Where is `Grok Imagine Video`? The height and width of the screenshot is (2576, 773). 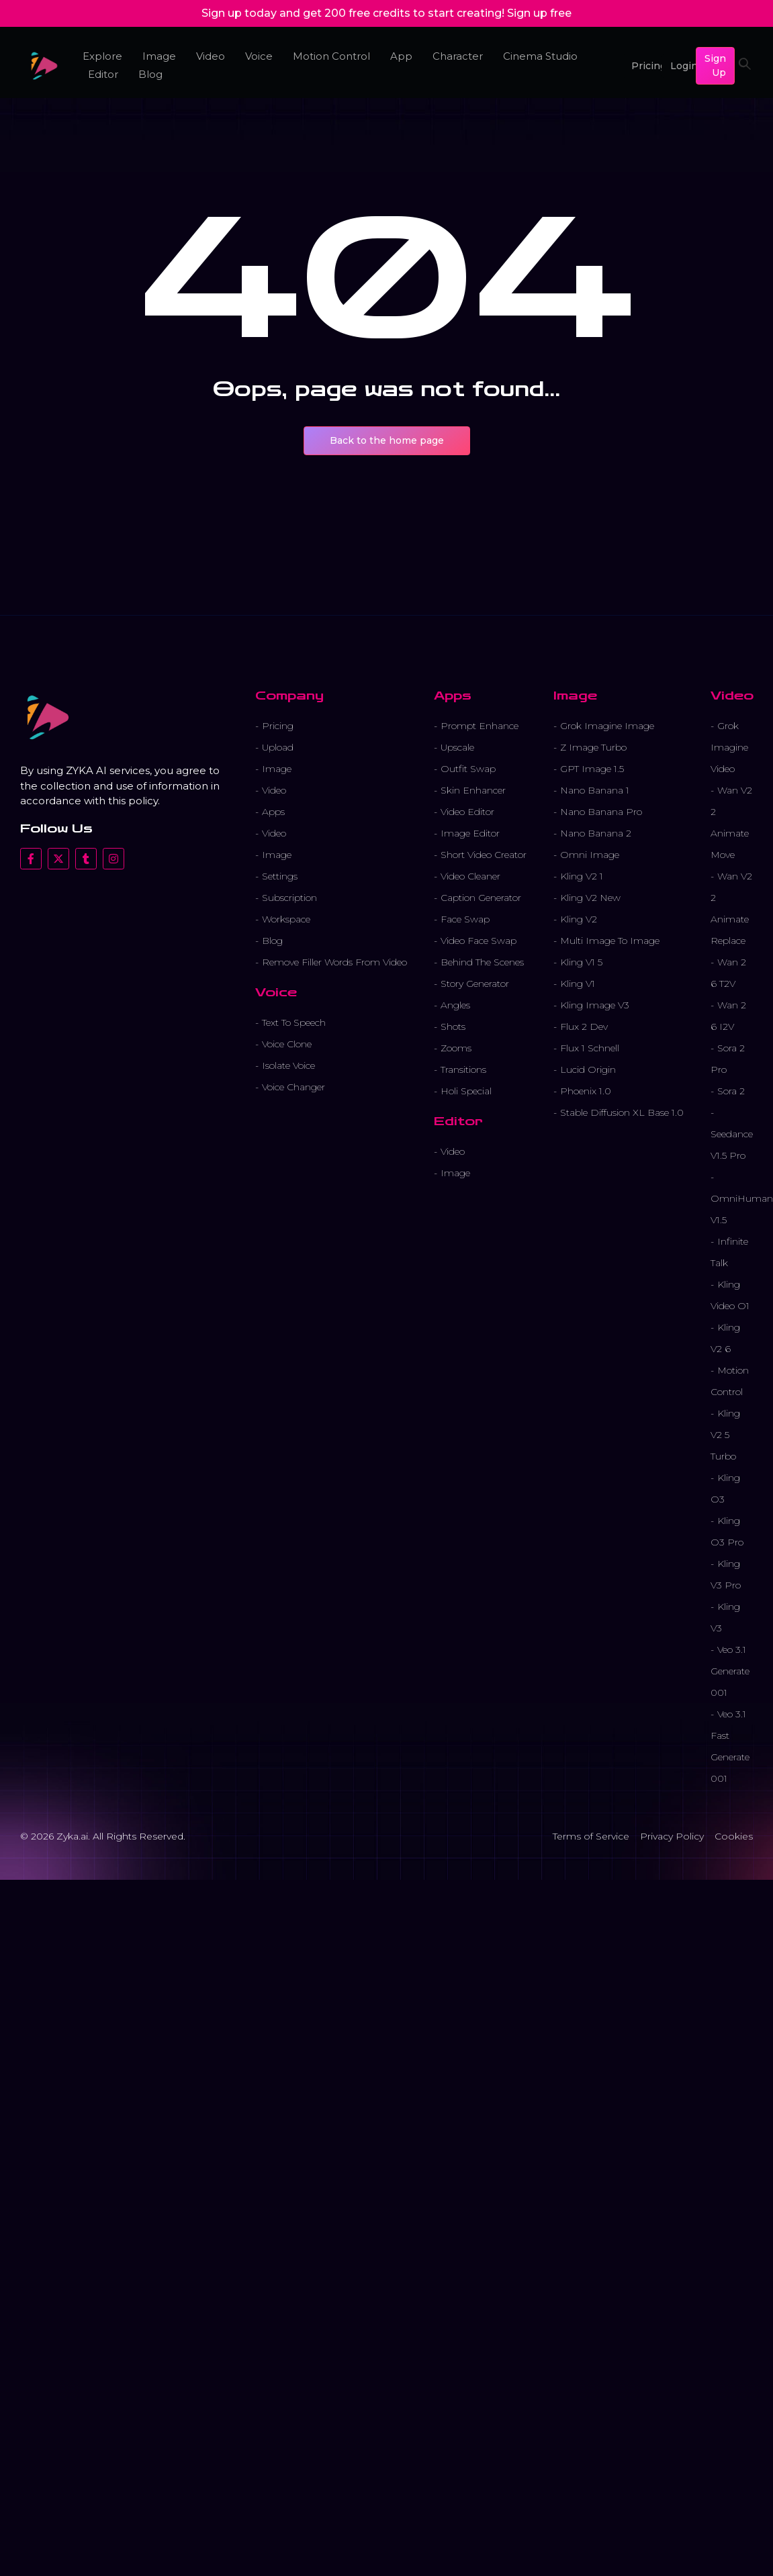 Grok Imagine Video is located at coordinates (729, 747).